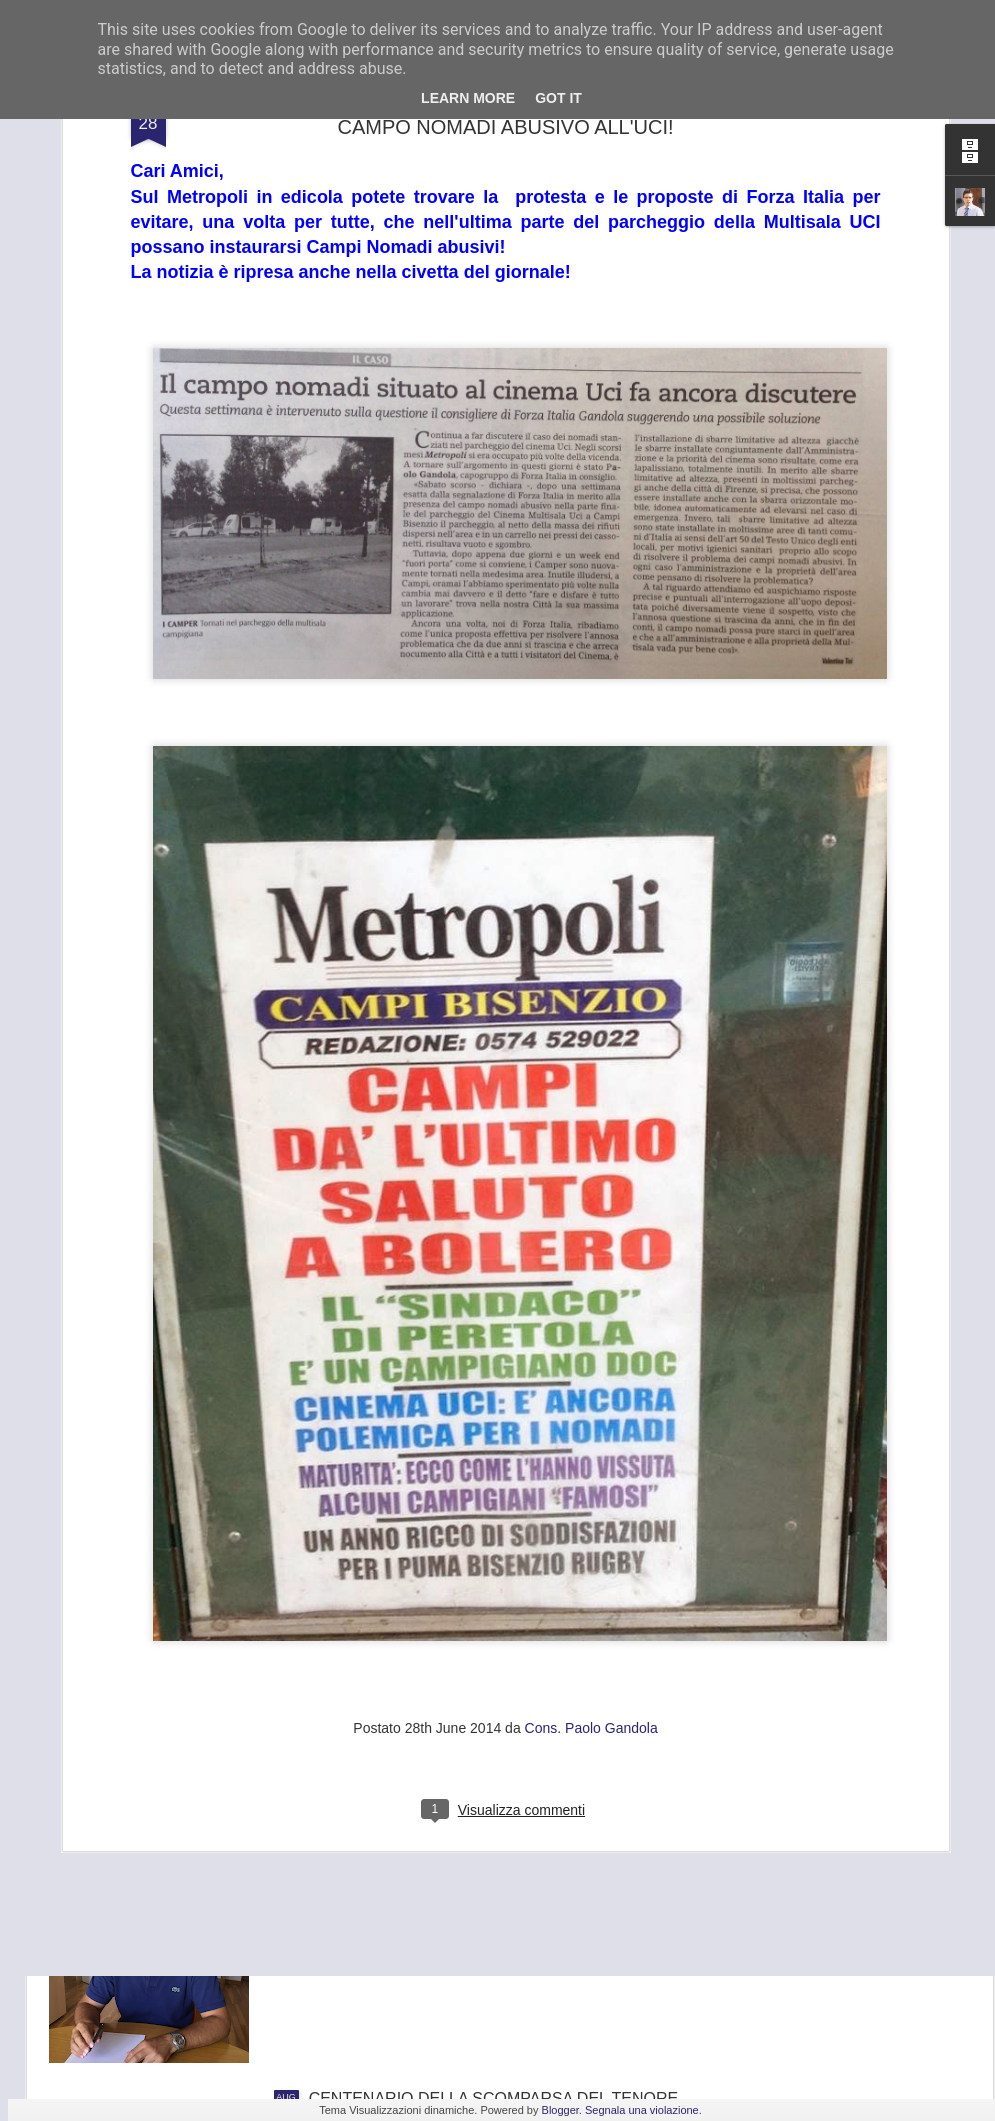  What do you see at coordinates (480, 1662) in the screenshot?
I see `FRANA PANORAMICA COLLI ALTI A MONTE MORELLO, GANDOLA: I LAVORI, ATTESI DA 8 ANNI, SLITTANO AL 2022, ASSURDO.` at bounding box center [480, 1662].